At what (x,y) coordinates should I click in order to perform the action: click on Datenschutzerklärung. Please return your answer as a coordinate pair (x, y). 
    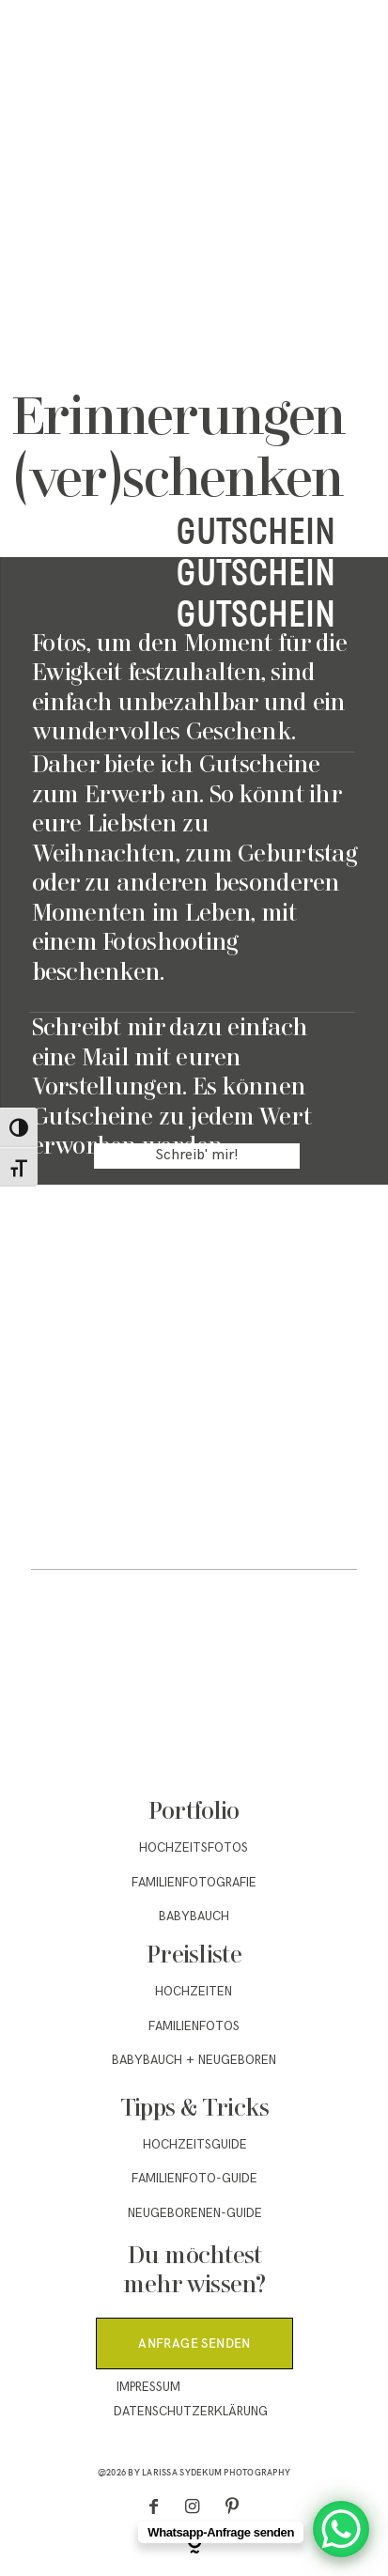
    Looking at the image, I should click on (191, 2411).